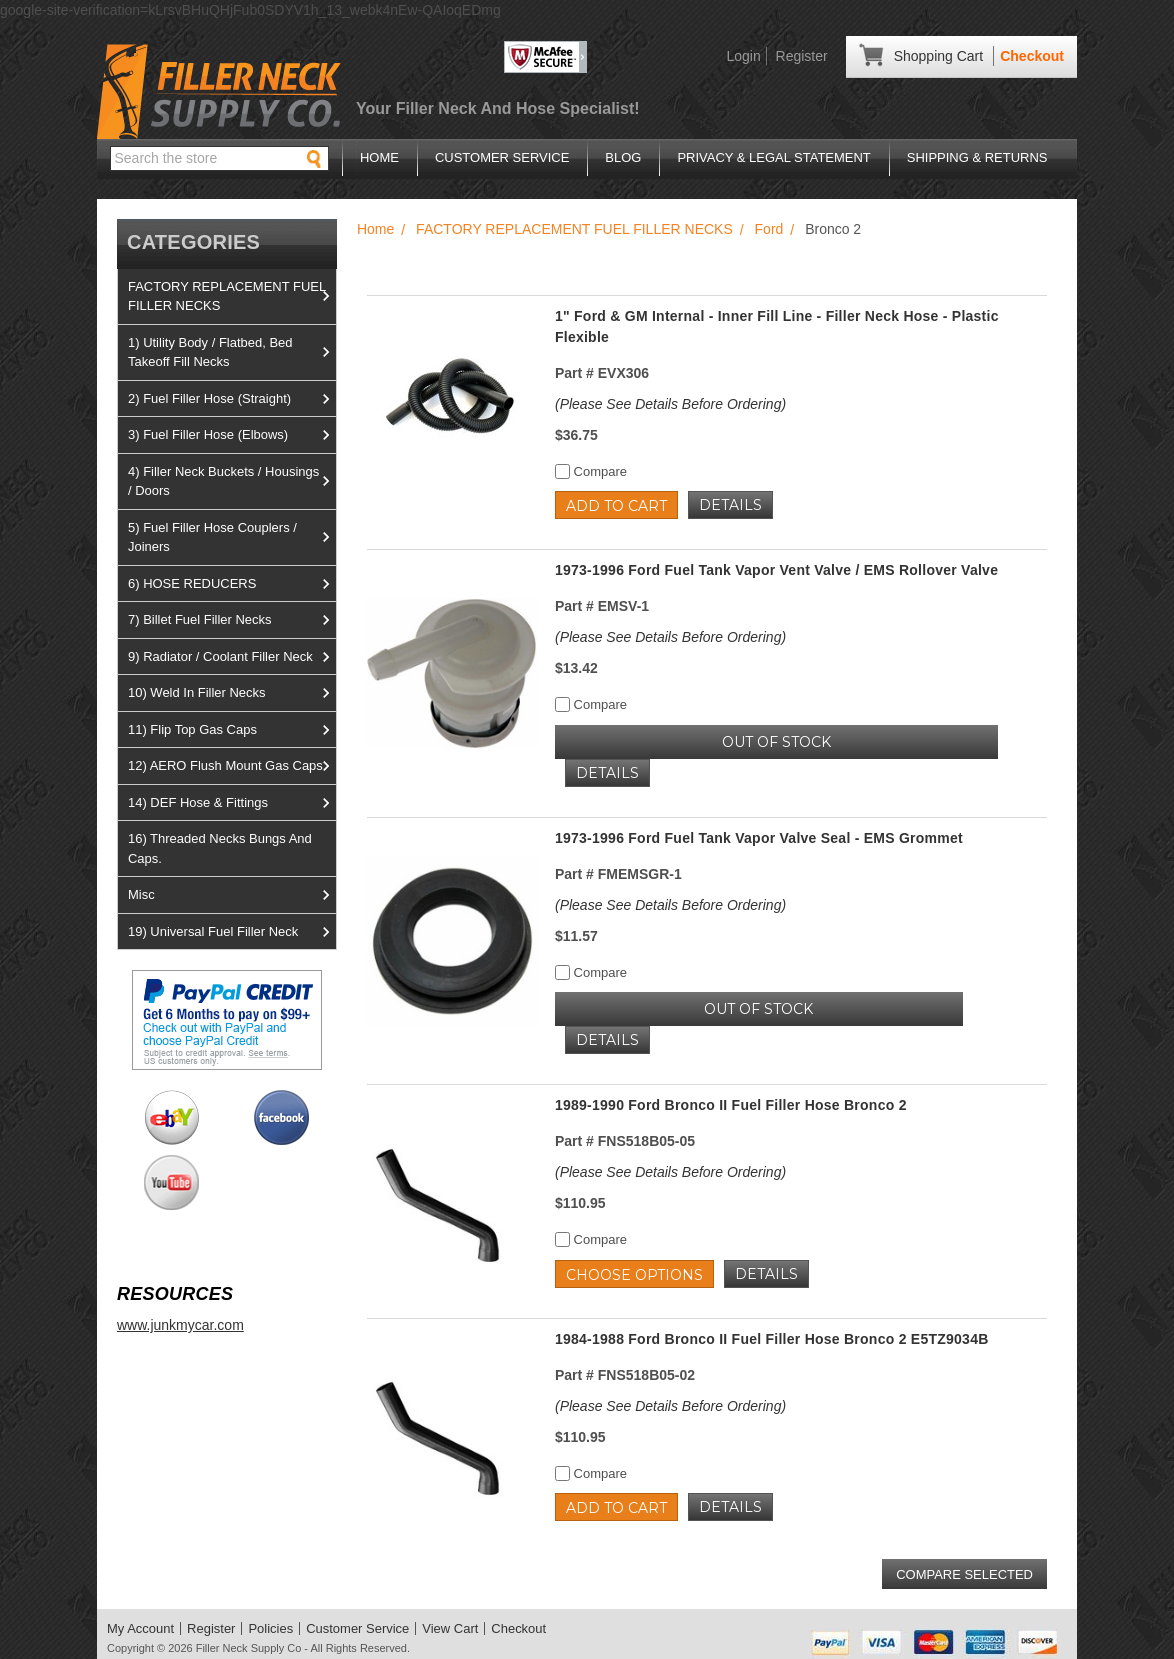 This screenshot has height=1659, width=1174. Describe the element at coordinates (232, 895) in the screenshot. I see `Misc` at that location.